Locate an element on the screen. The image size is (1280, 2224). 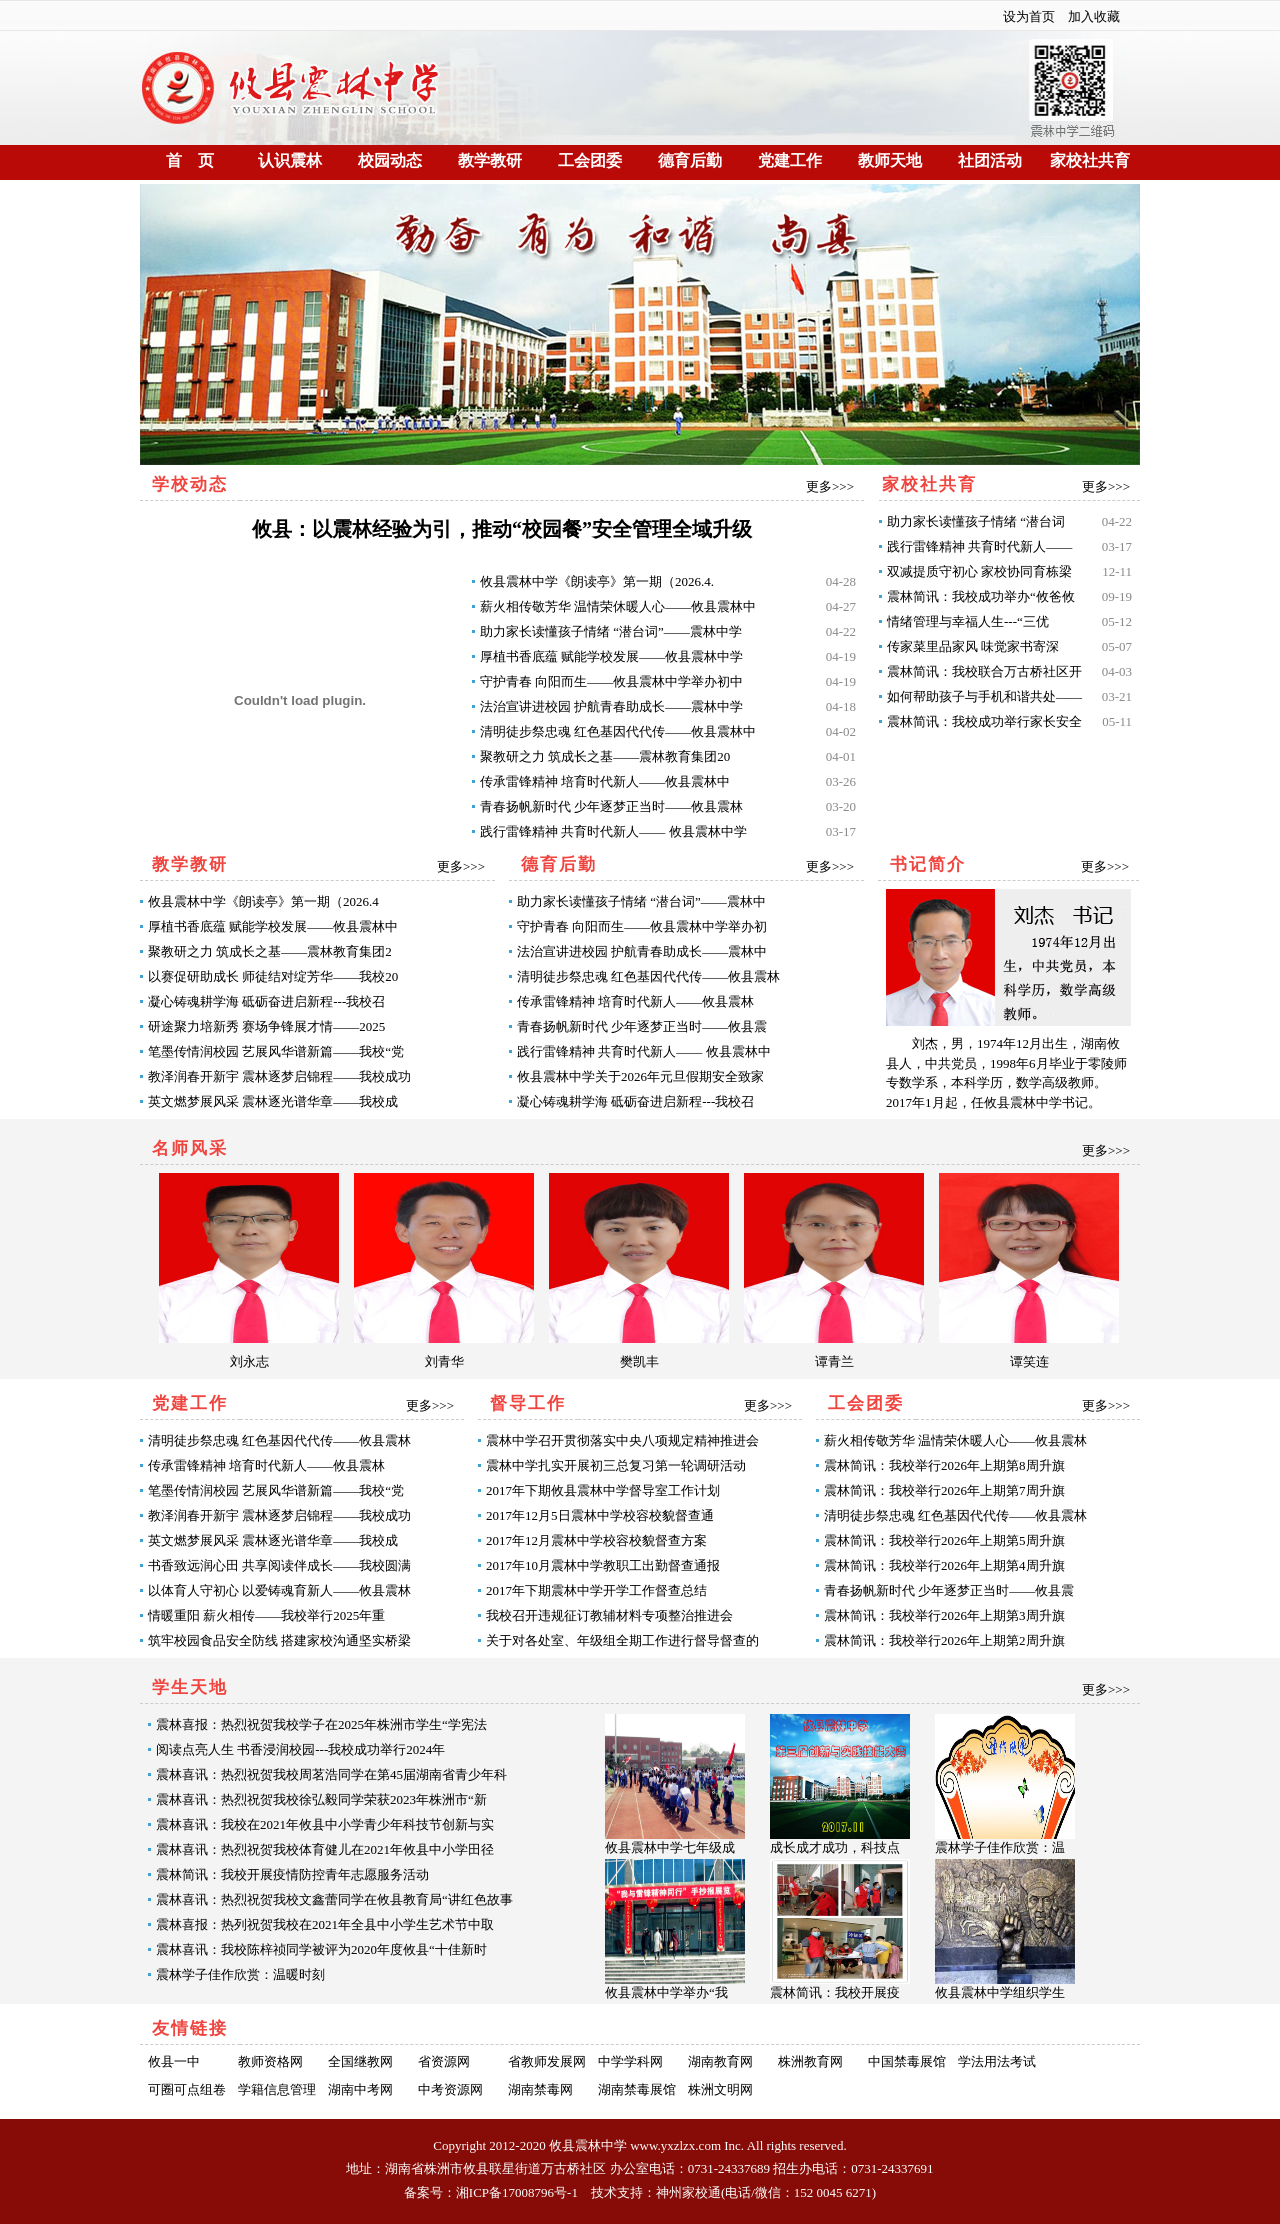
聚教研之力 筑成长之基——震林教育集团2 is located at coordinates (270, 951).